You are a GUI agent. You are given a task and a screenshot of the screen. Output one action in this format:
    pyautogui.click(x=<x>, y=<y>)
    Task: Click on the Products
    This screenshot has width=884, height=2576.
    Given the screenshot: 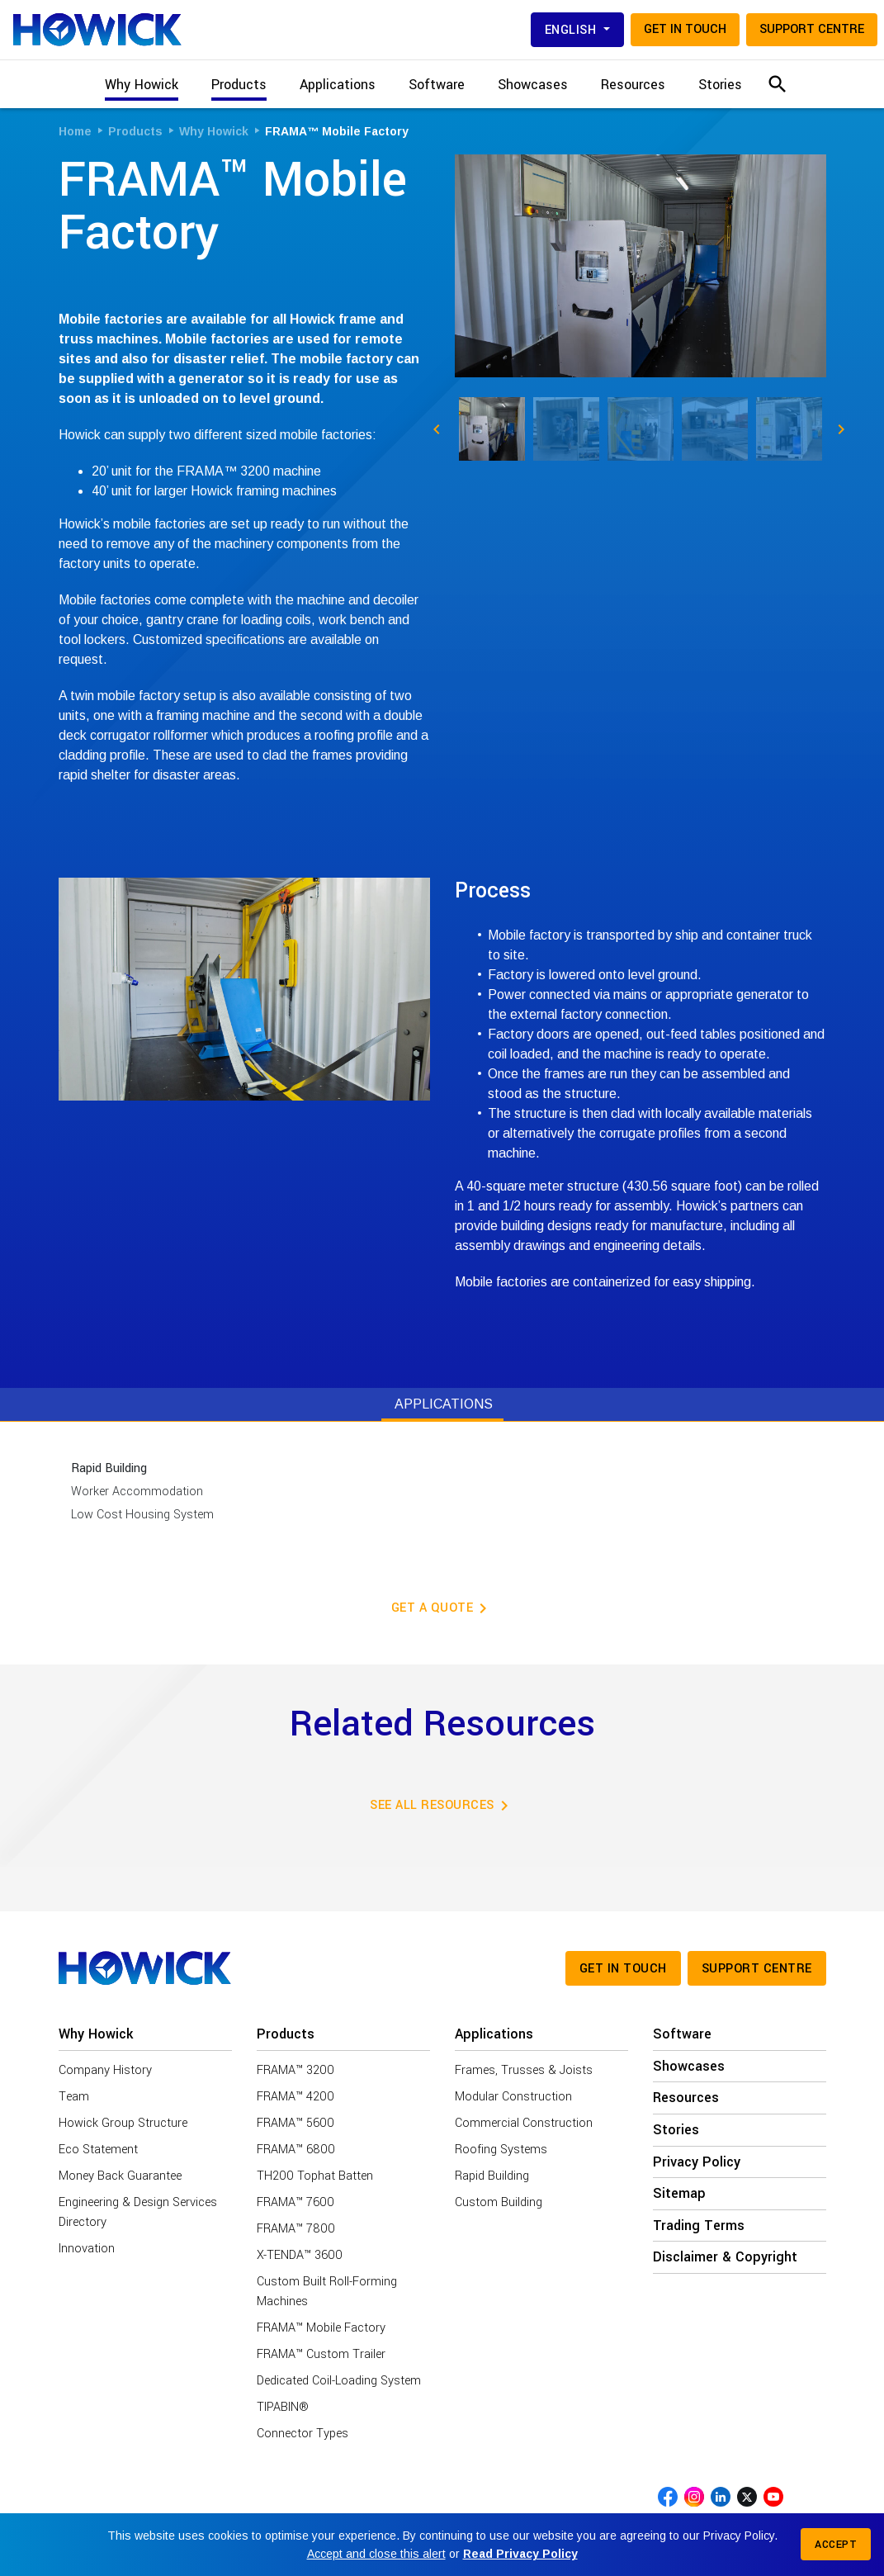 What is the action you would take?
    pyautogui.click(x=285, y=2034)
    